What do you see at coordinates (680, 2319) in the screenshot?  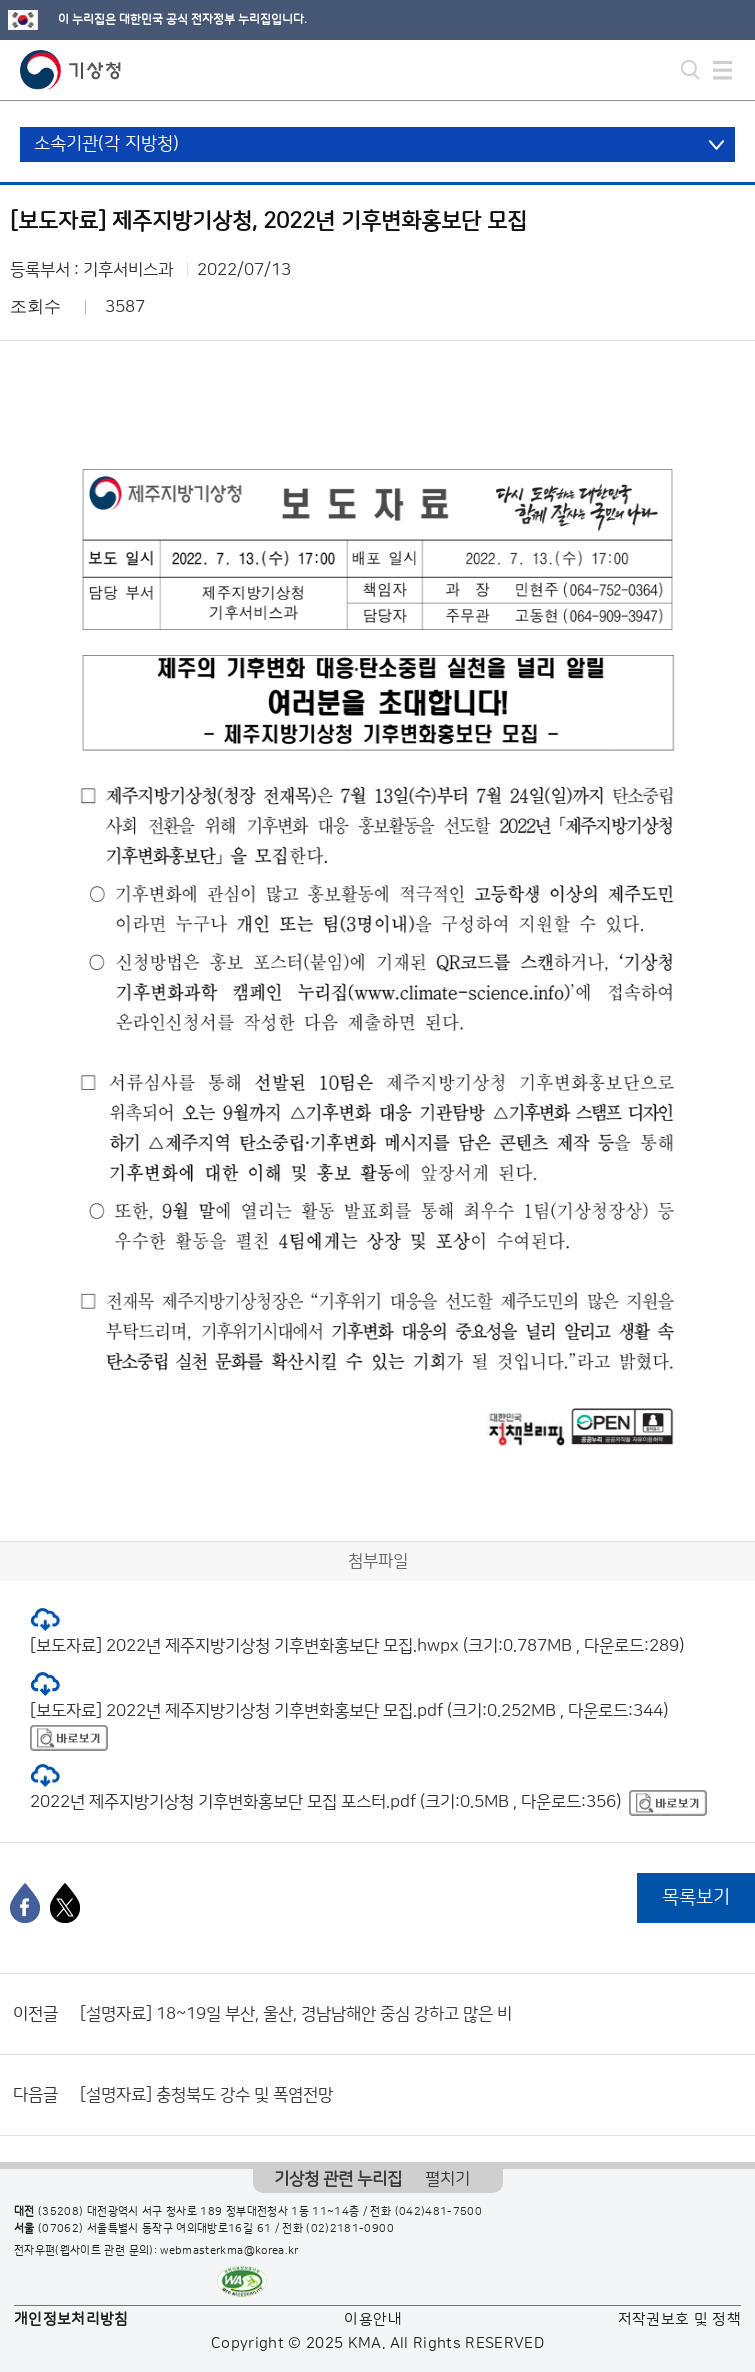 I see `저작권보호 및 정책` at bounding box center [680, 2319].